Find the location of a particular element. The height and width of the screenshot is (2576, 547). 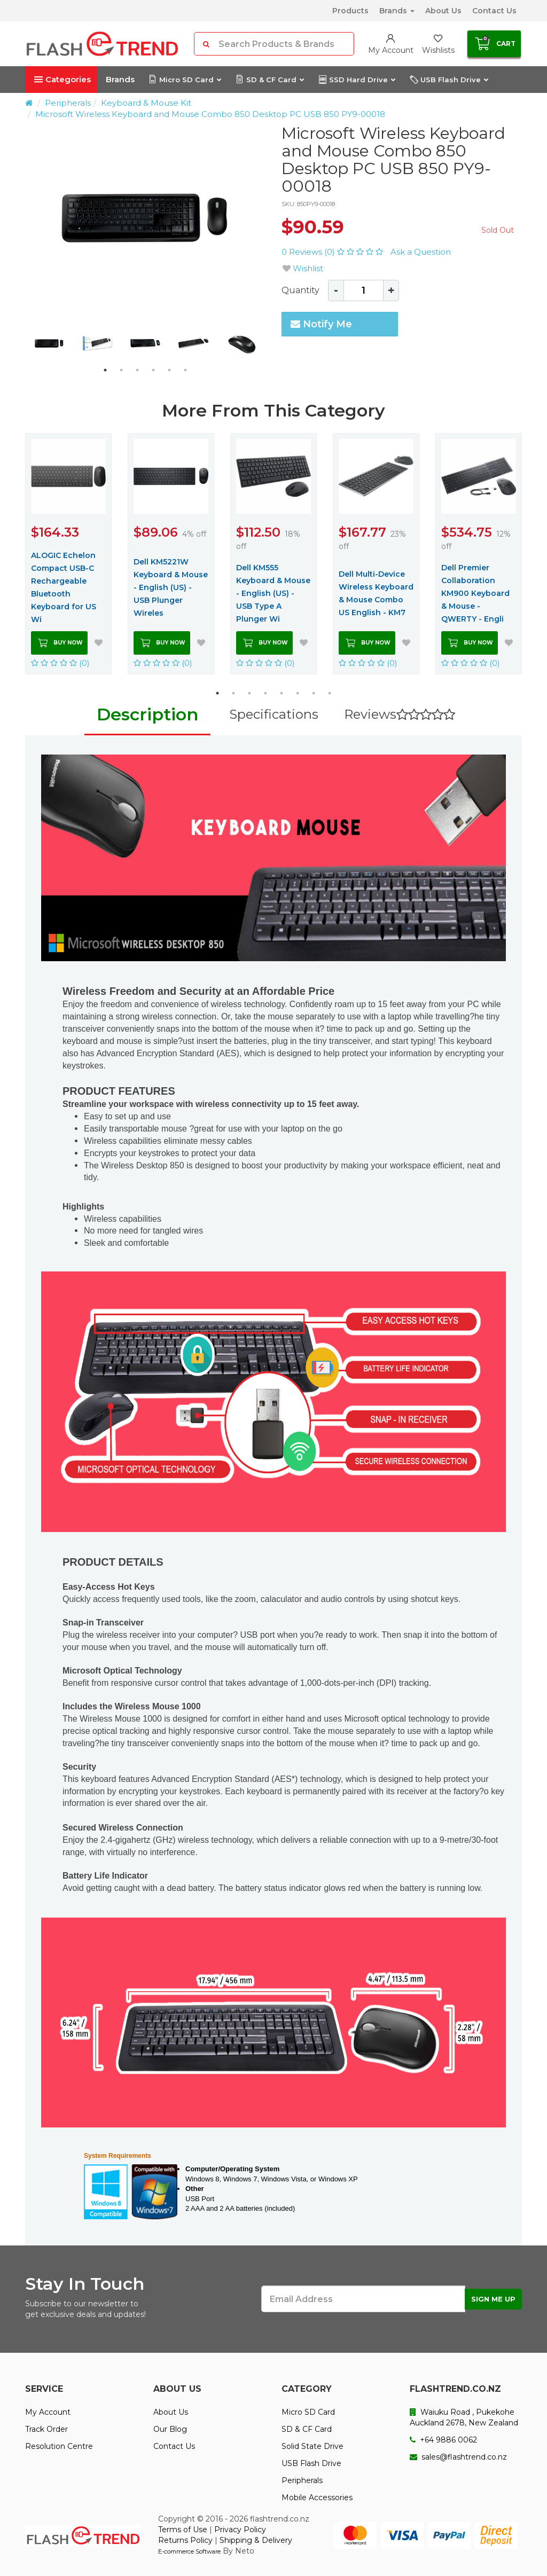

4 [button] is located at coordinates (153, 370).